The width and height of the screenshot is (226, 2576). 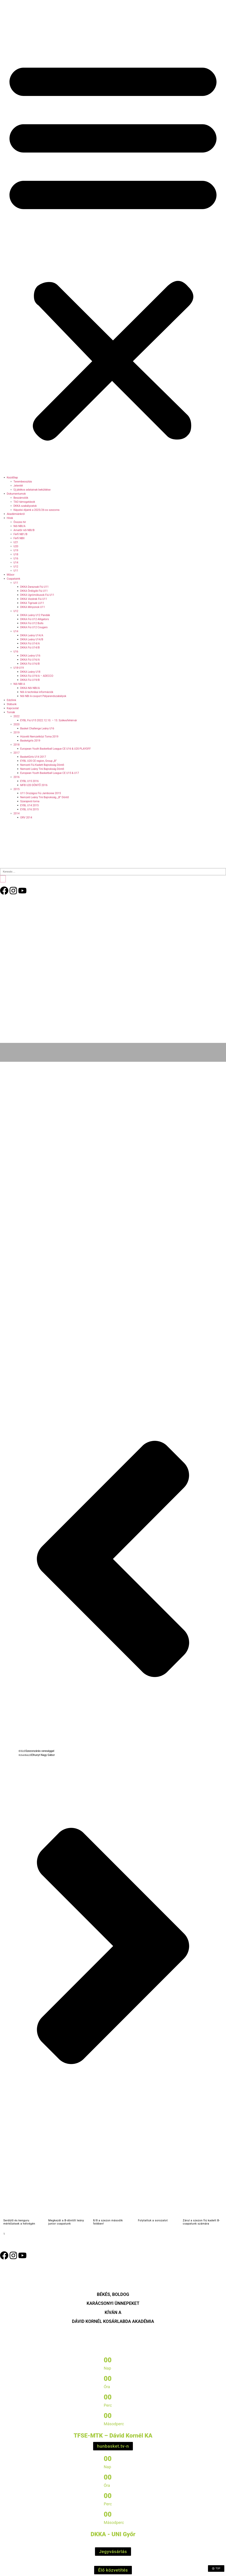 I want to click on 2022, so click(x=16, y=716).